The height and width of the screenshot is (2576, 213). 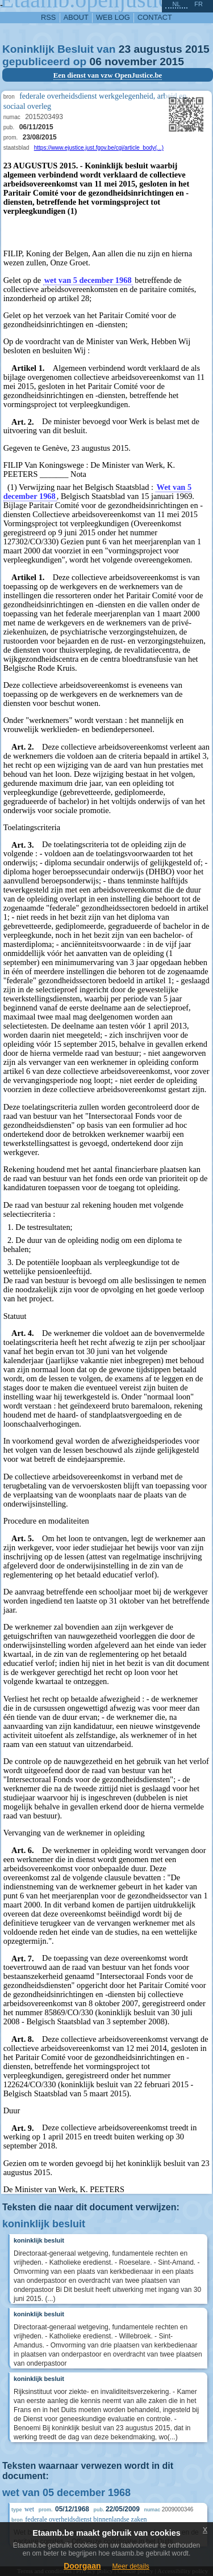 I want to click on november, so click(x=131, y=61).